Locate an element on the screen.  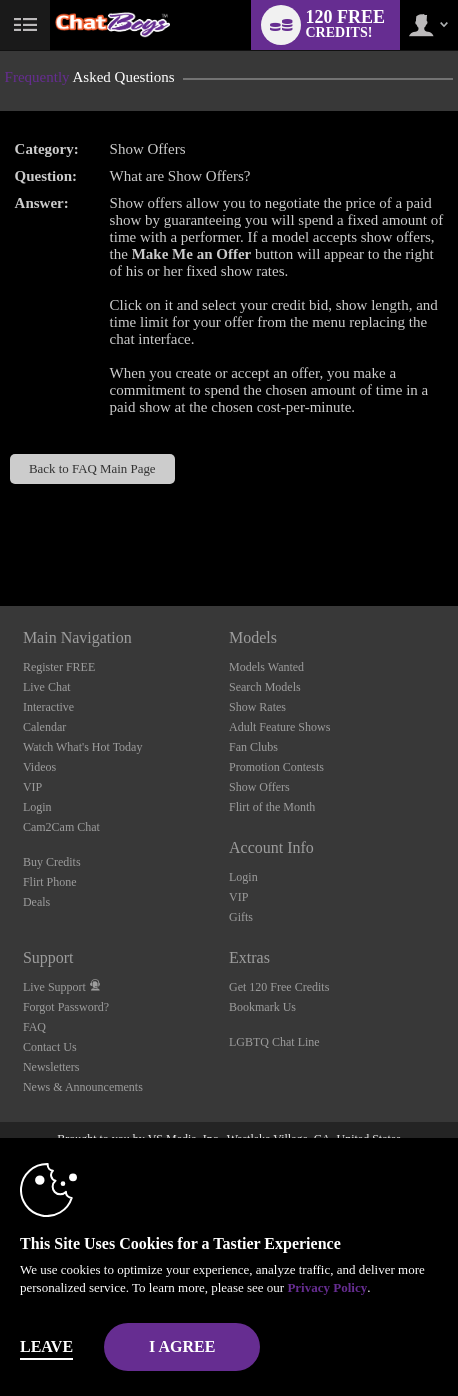
Calendar is located at coordinates (44, 727).